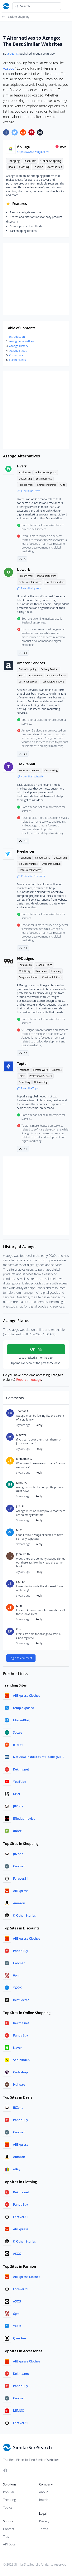 The height and width of the screenshot is (2576, 72). I want to click on Clothing, so click(24, 167).